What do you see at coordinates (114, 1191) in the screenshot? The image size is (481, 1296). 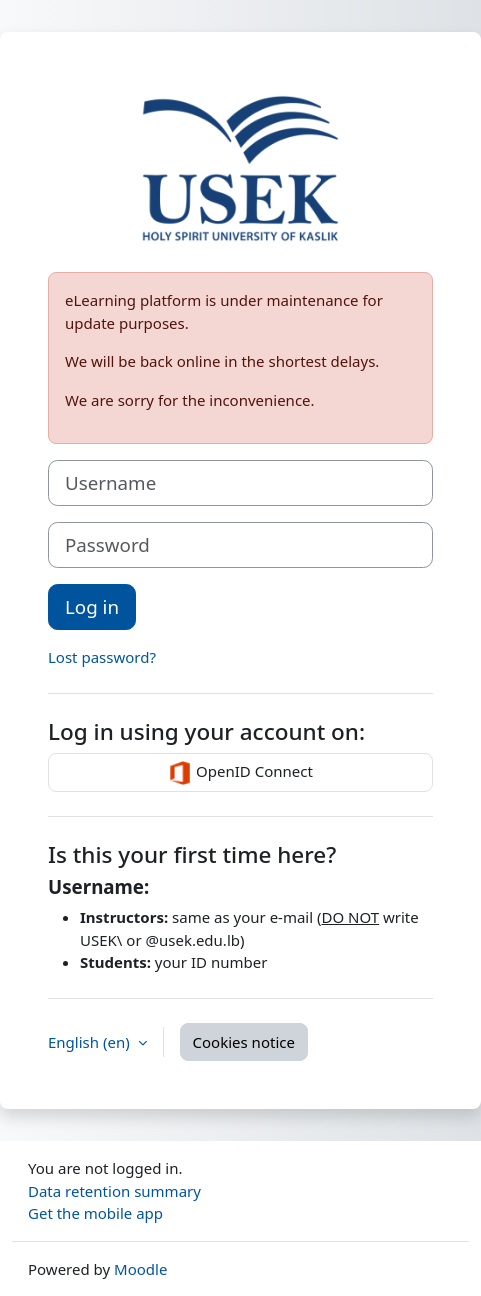 I see `Data retention summary` at bounding box center [114, 1191].